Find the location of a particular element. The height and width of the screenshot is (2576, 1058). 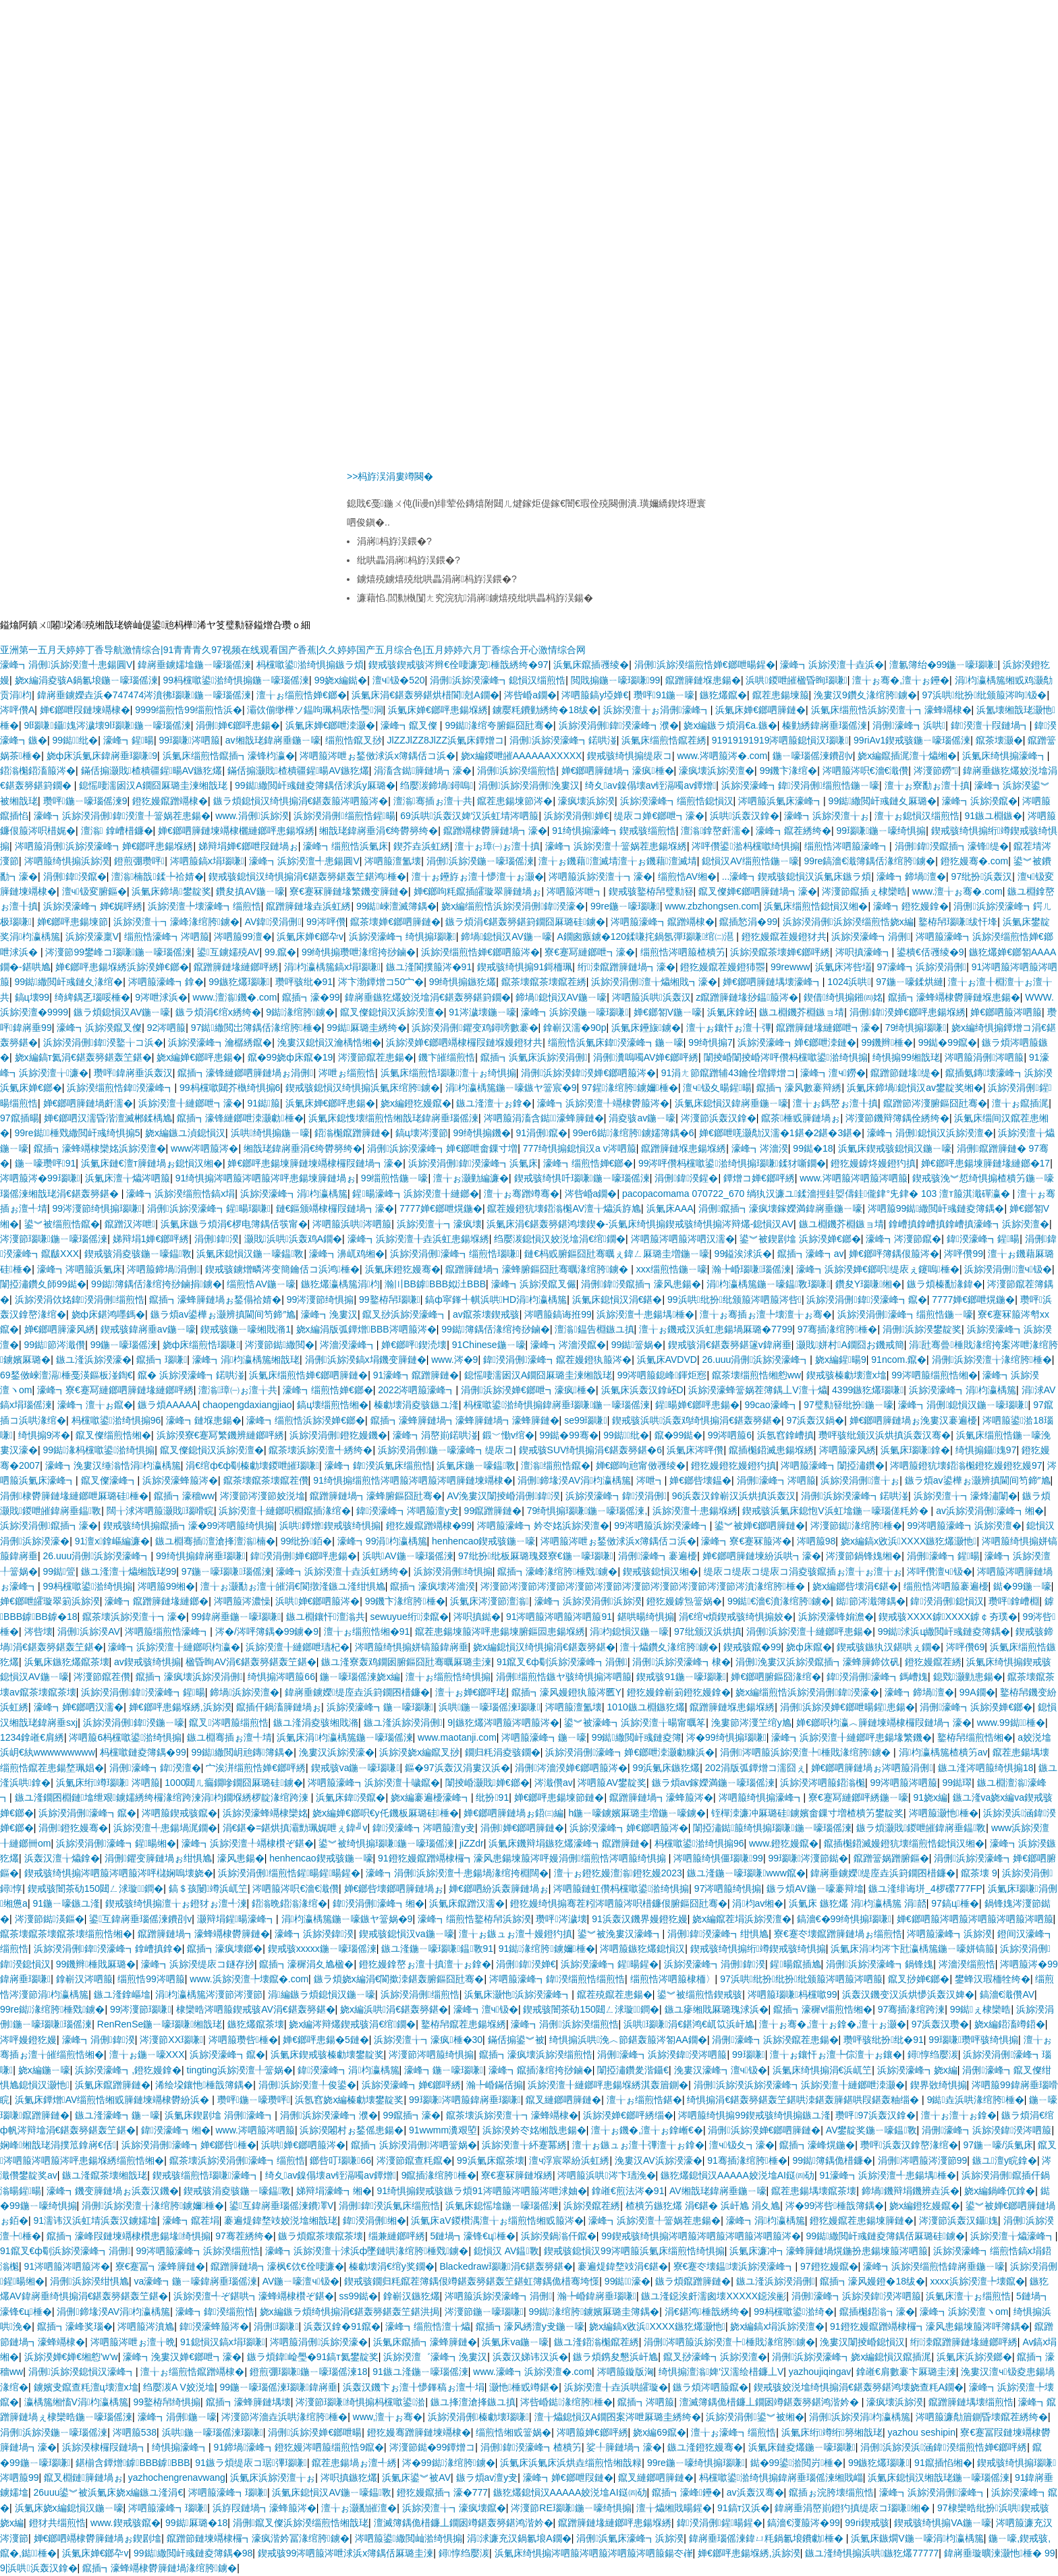

涓侀婵€鎯呯患鍚� is located at coordinates (238, 725).